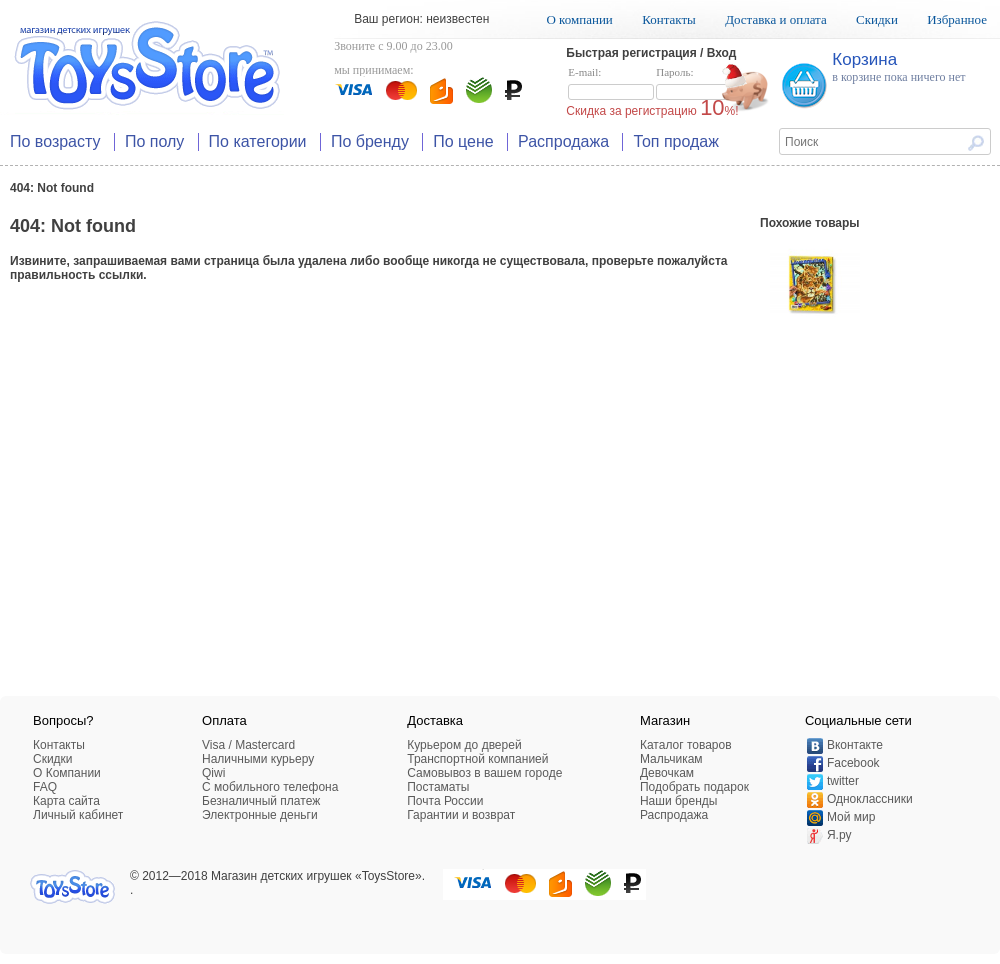 This screenshot has width=1000, height=964. What do you see at coordinates (484, 773) in the screenshot?
I see `Самовывоз в вашем городе` at bounding box center [484, 773].